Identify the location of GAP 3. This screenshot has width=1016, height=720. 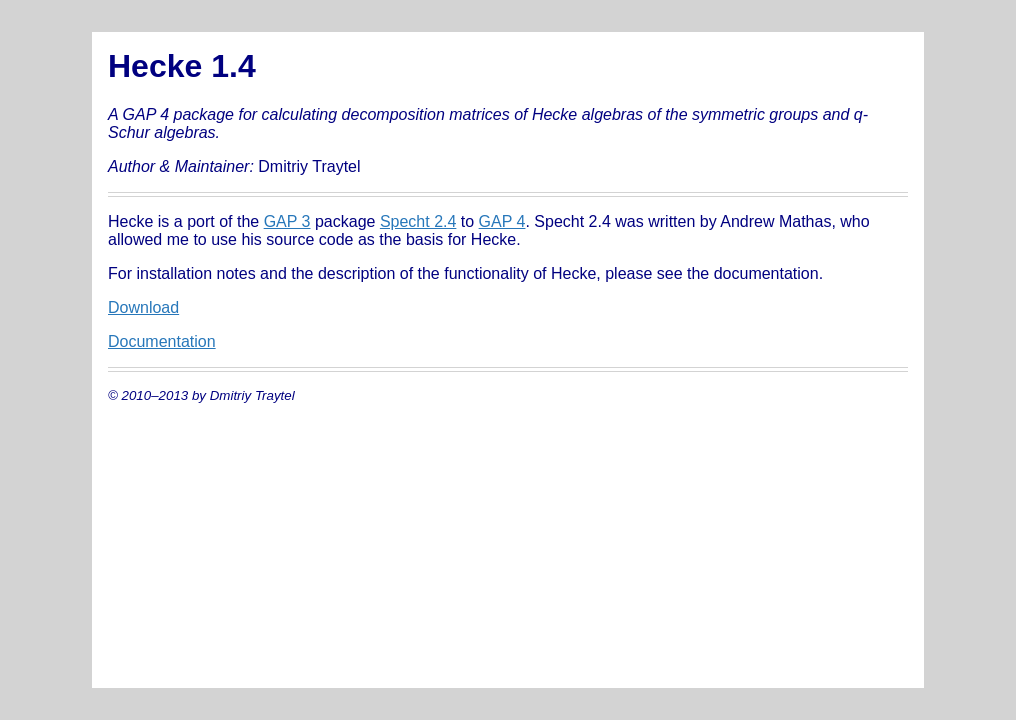
(287, 221).